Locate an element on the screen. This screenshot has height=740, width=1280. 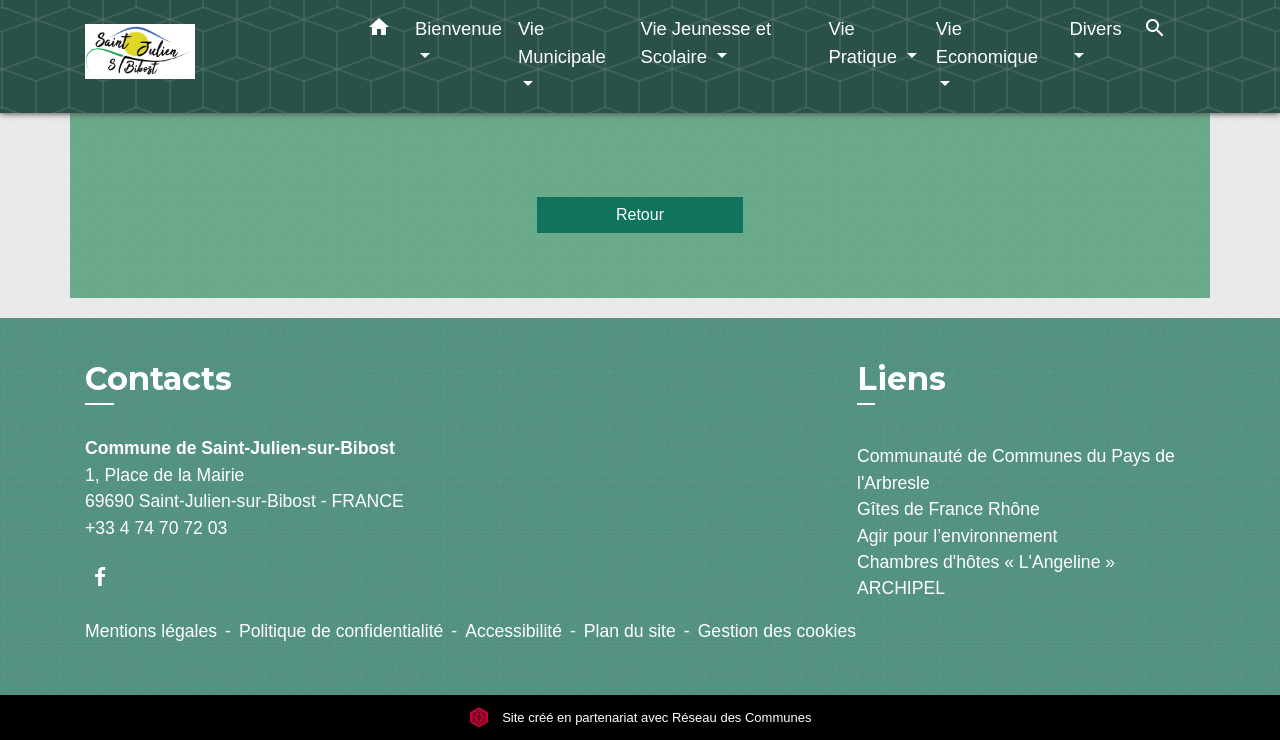
Divers [button] is located at coordinates (1096, 28).